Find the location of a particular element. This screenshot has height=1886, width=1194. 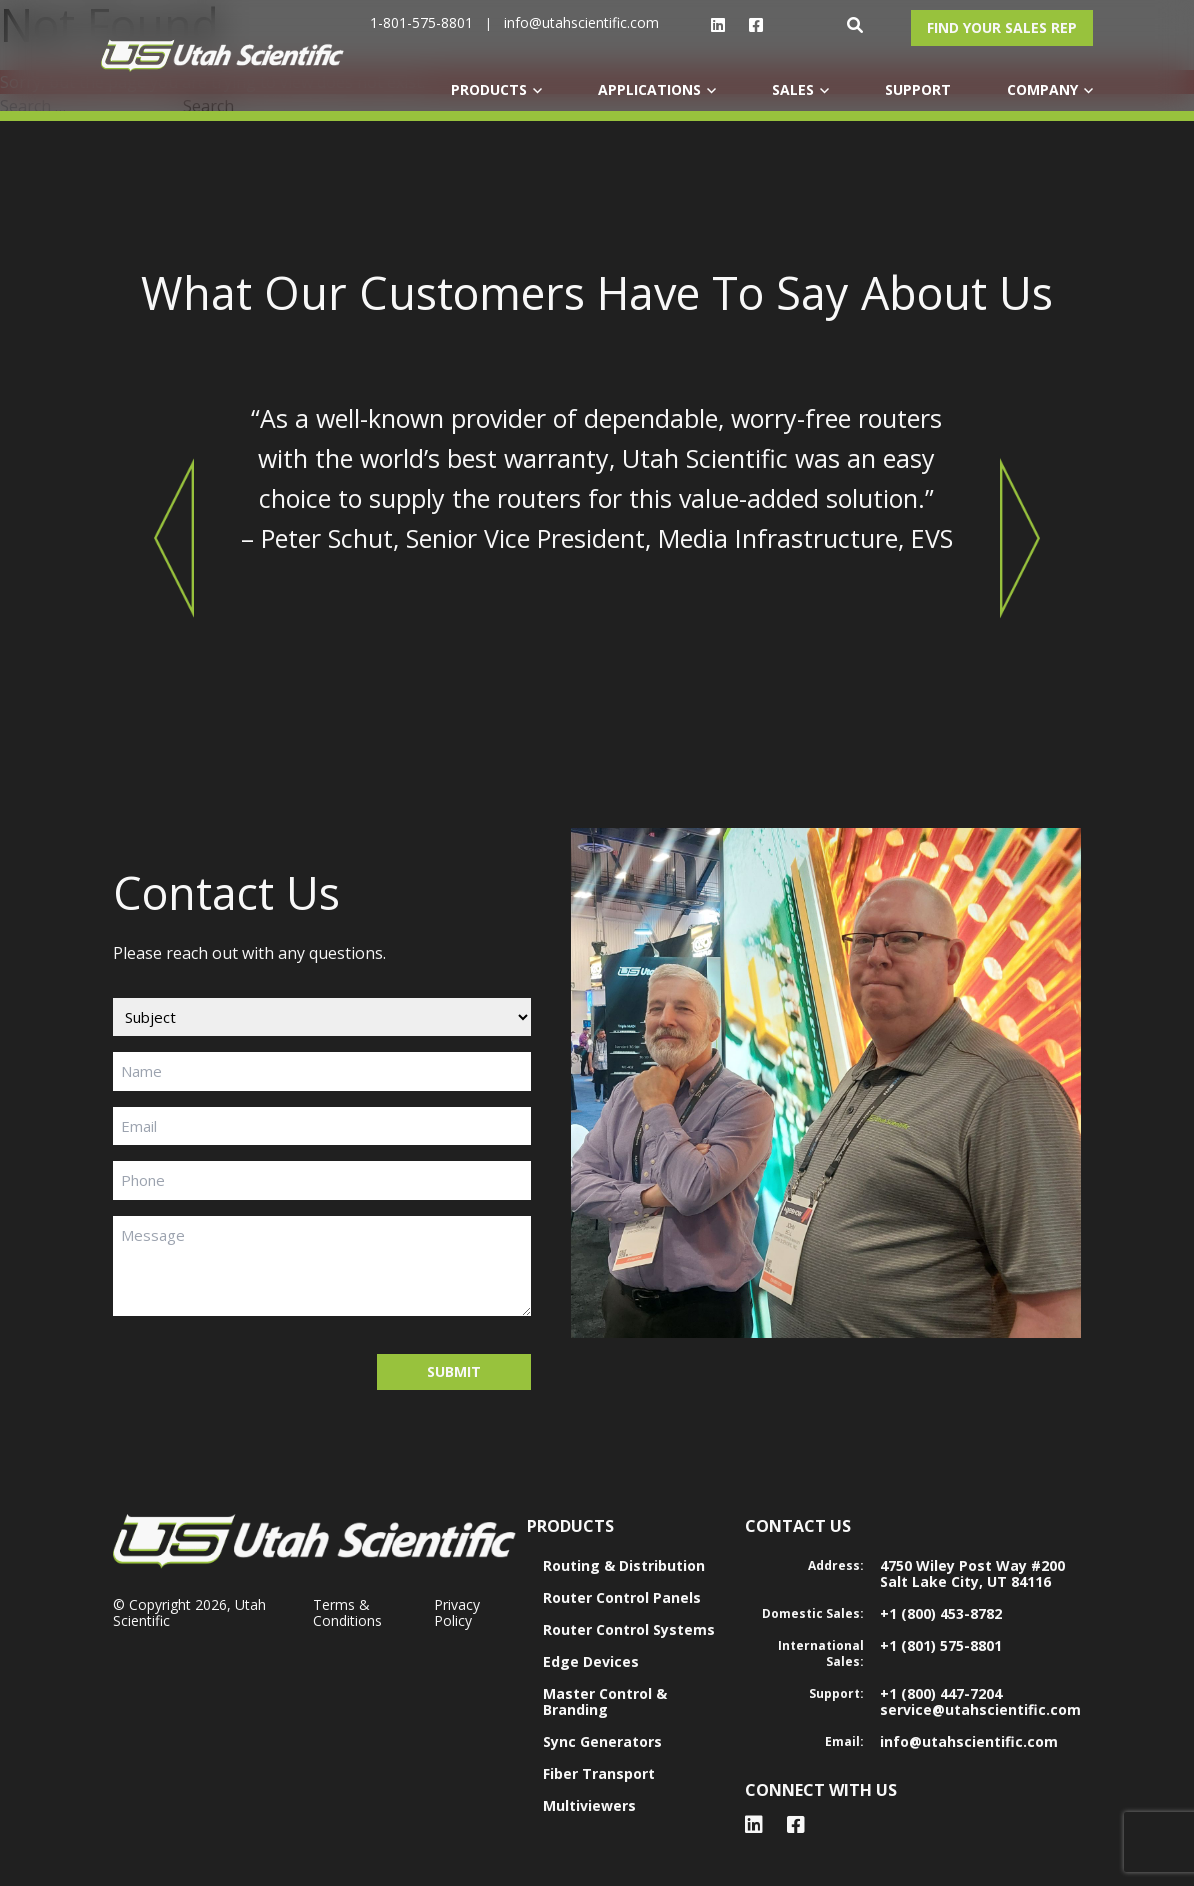

+1 (800) 453-8782 is located at coordinates (941, 1613).